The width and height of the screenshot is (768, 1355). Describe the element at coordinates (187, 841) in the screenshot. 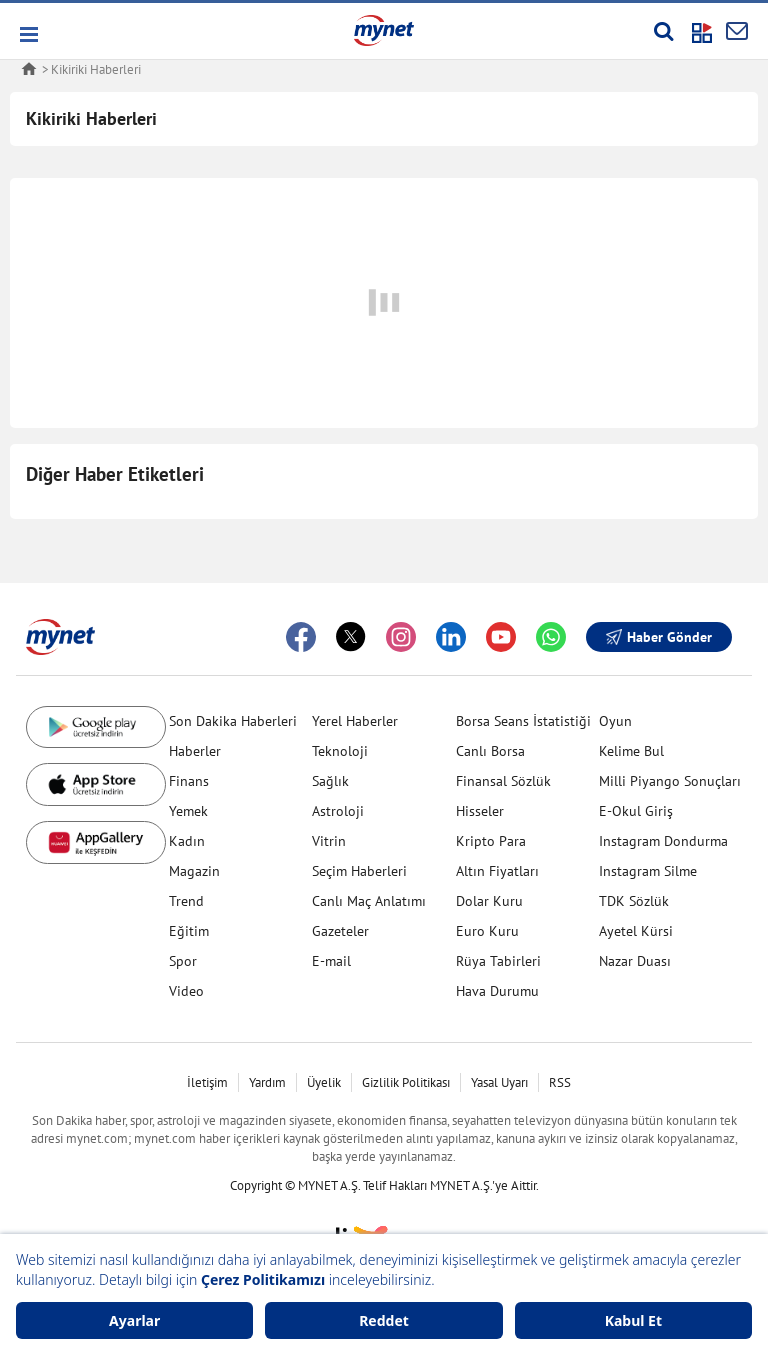

I see `Kadın` at that location.